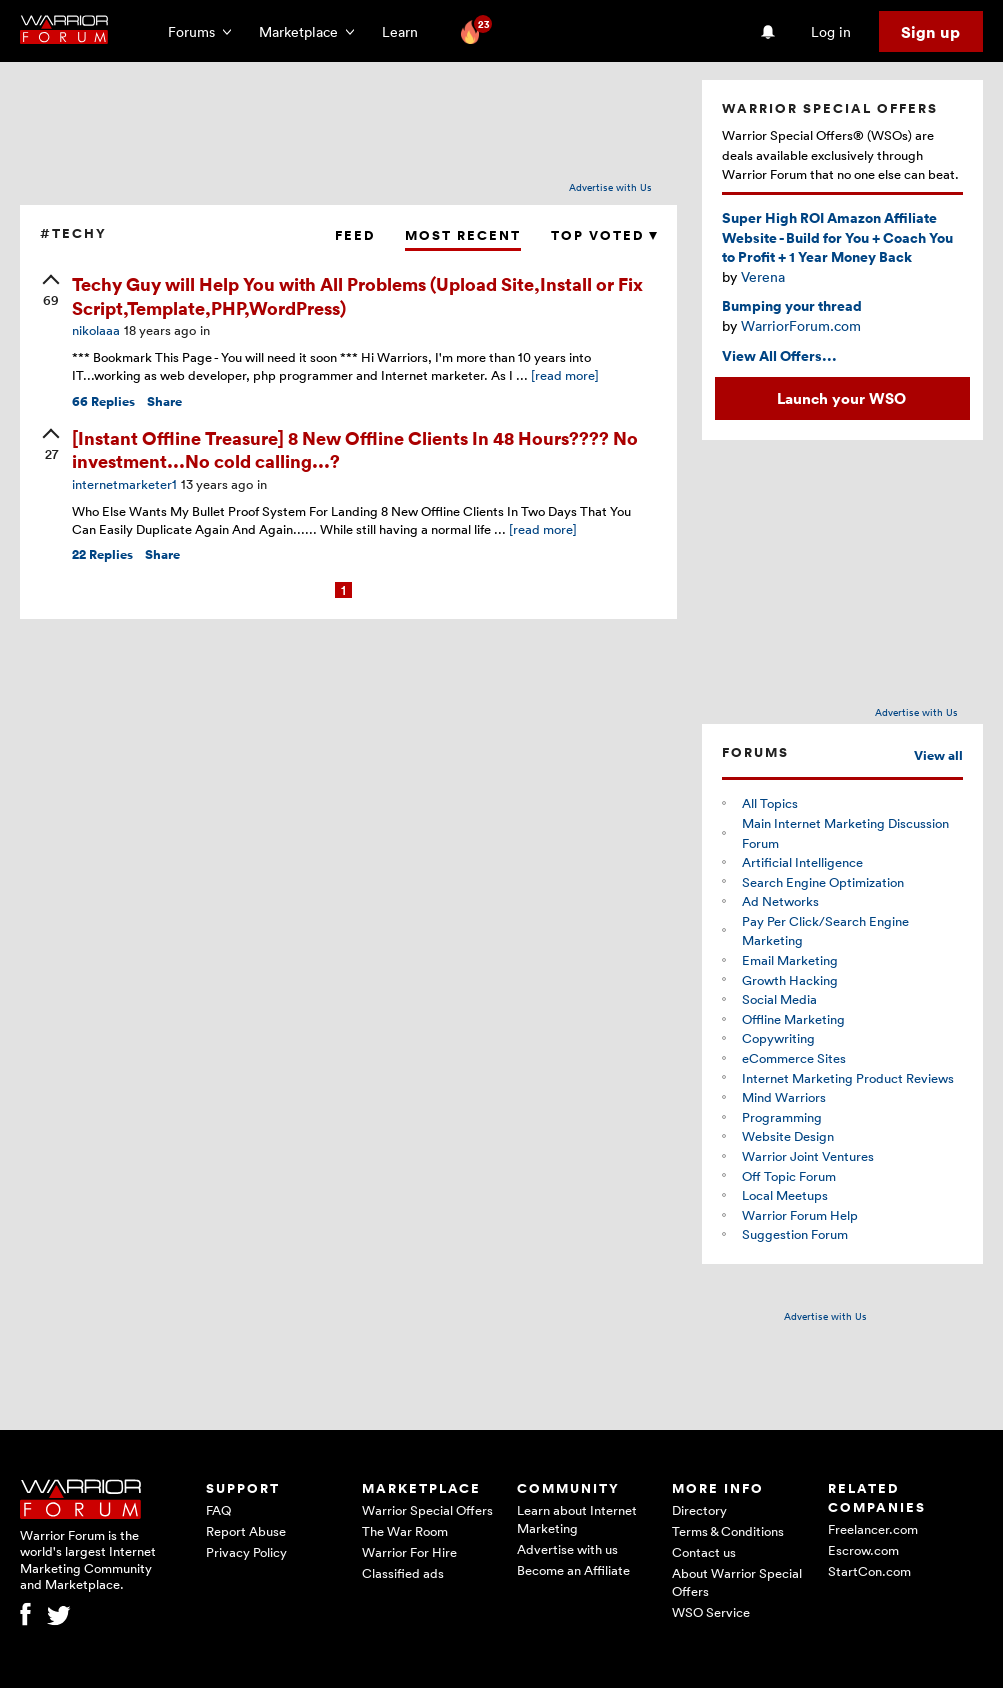  I want to click on Warrior For Hire, so click(409, 1552).